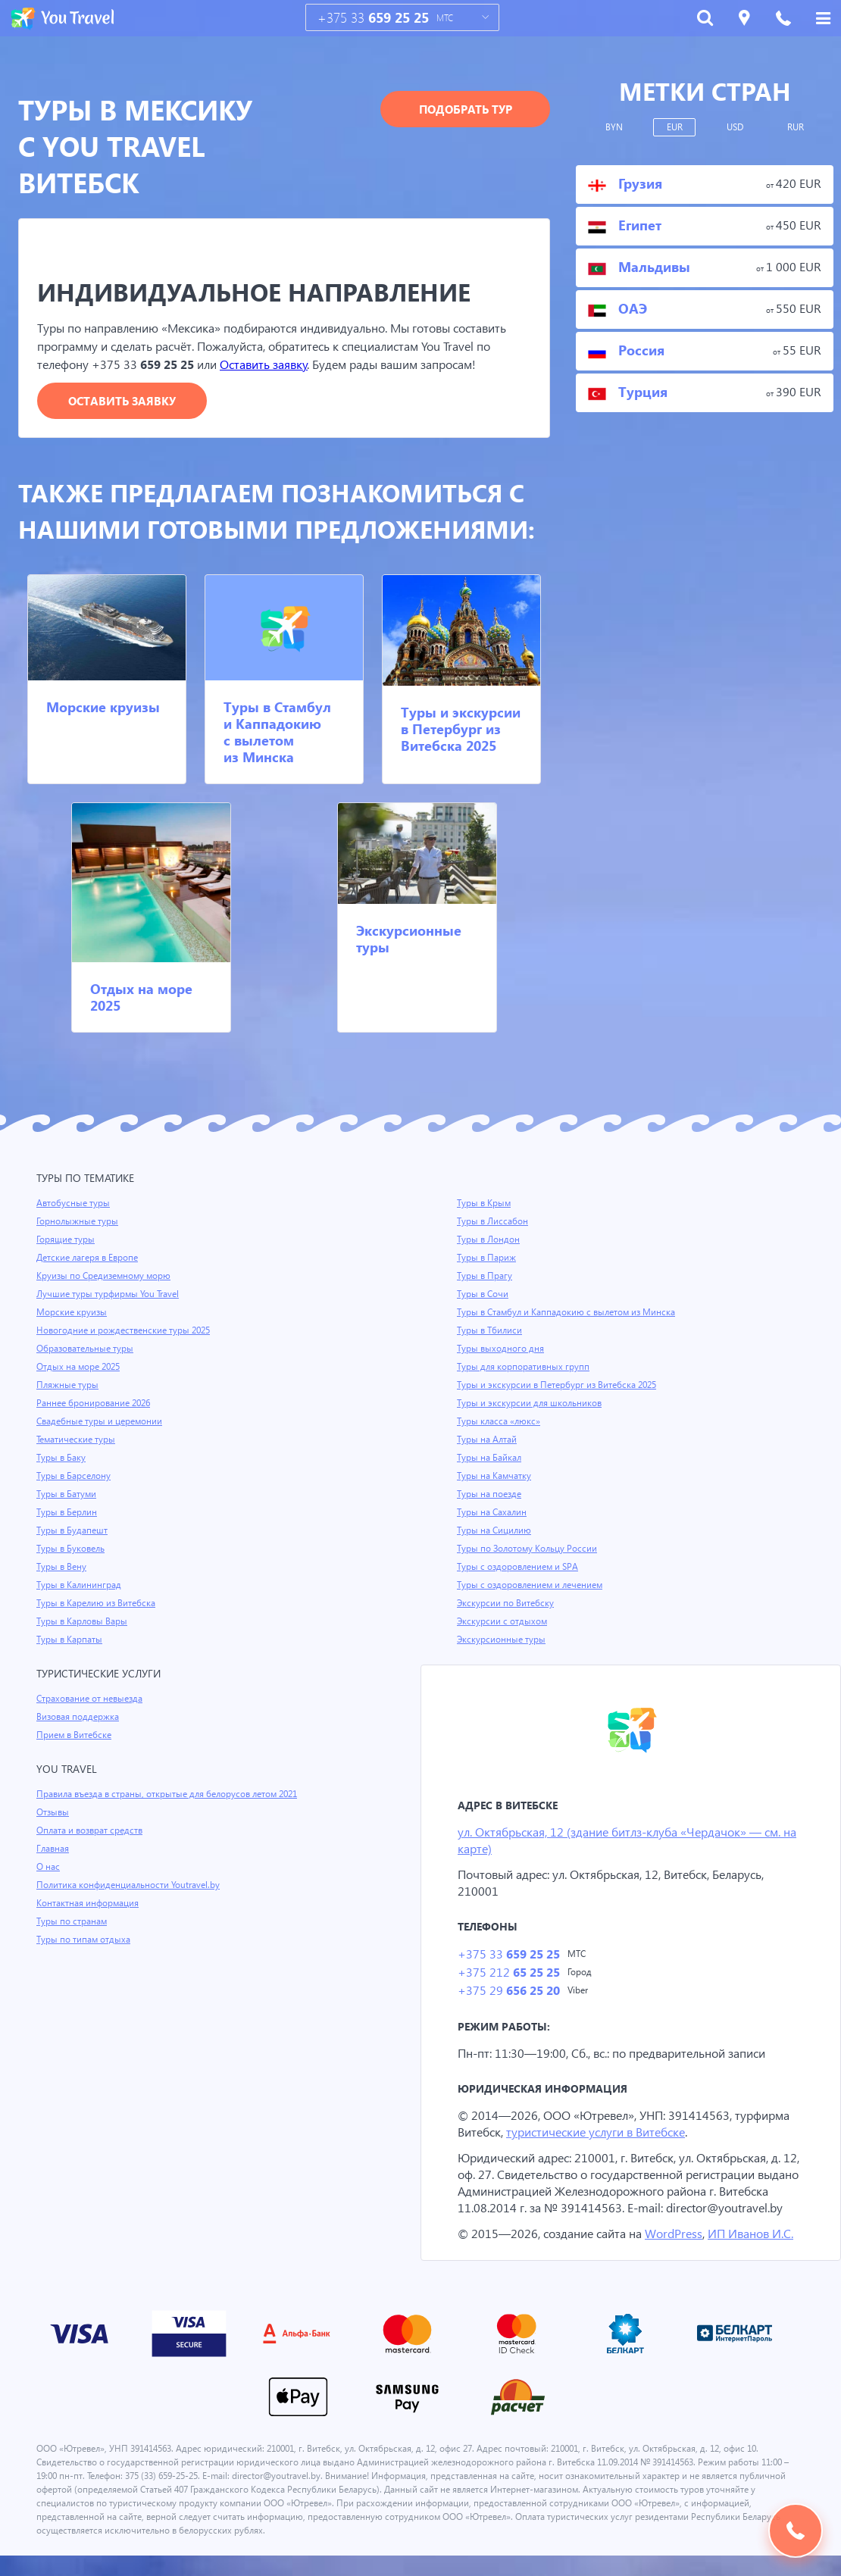  Describe the element at coordinates (461, 729) in the screenshot. I see `Туры и экскурсии в Петербург из Витебска 2025` at that location.